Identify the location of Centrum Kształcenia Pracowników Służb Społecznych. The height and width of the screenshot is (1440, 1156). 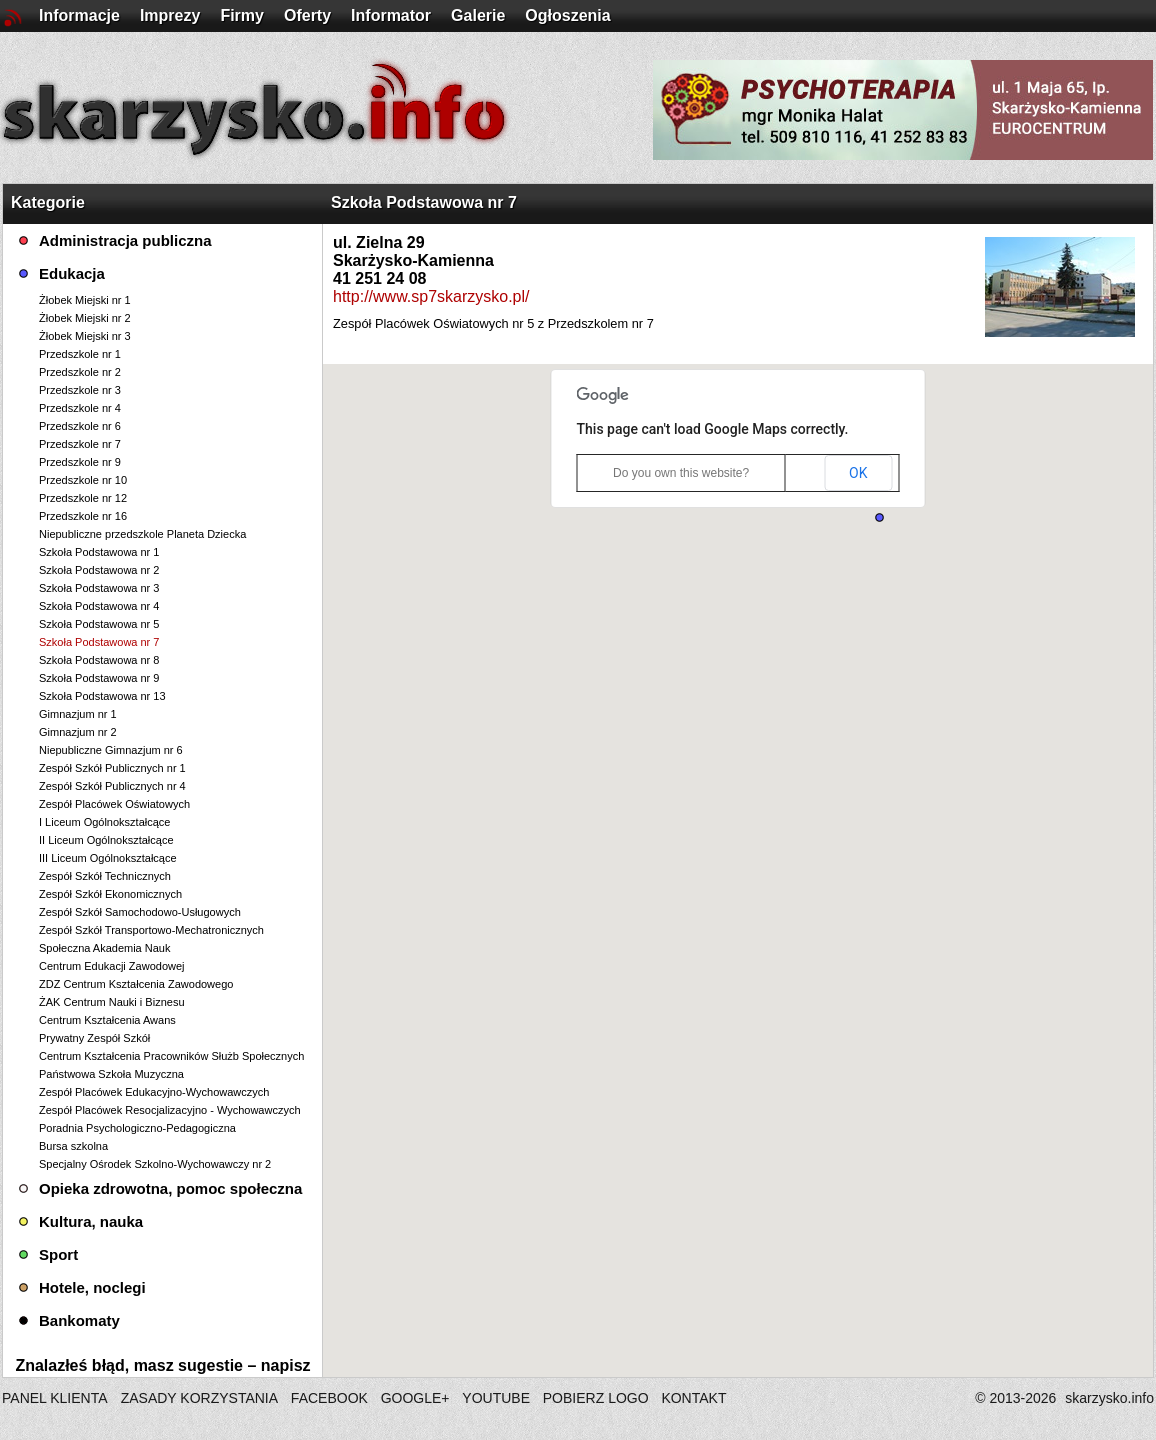
(171, 1056).